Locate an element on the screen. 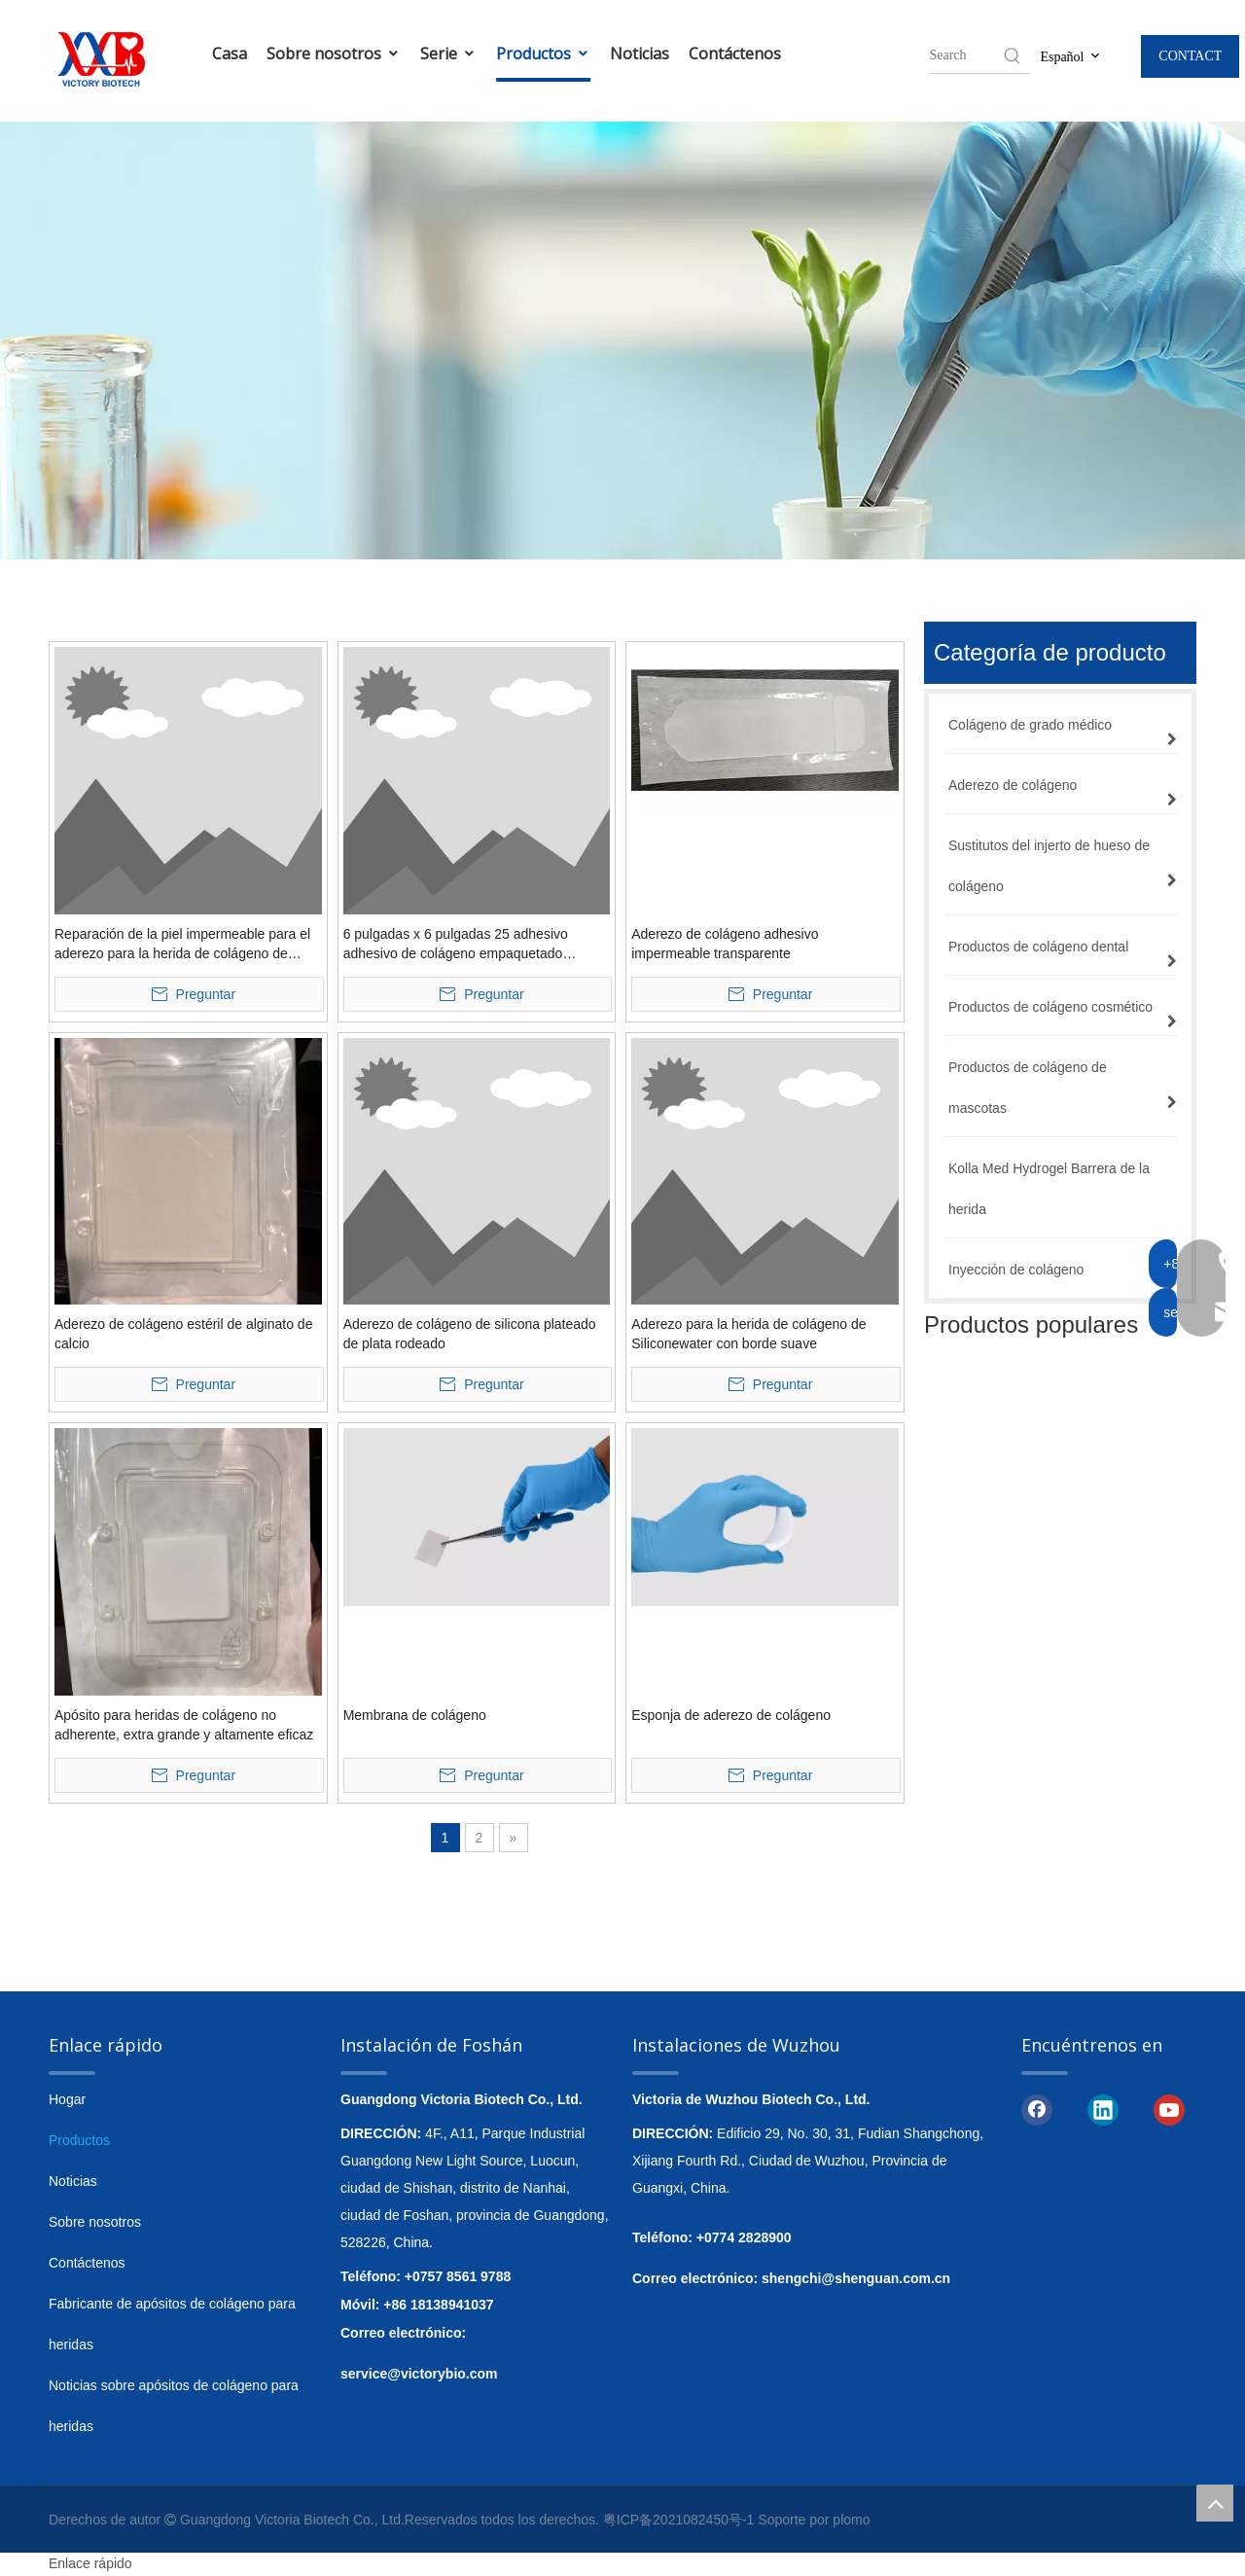  CONTACT is located at coordinates (1190, 56).